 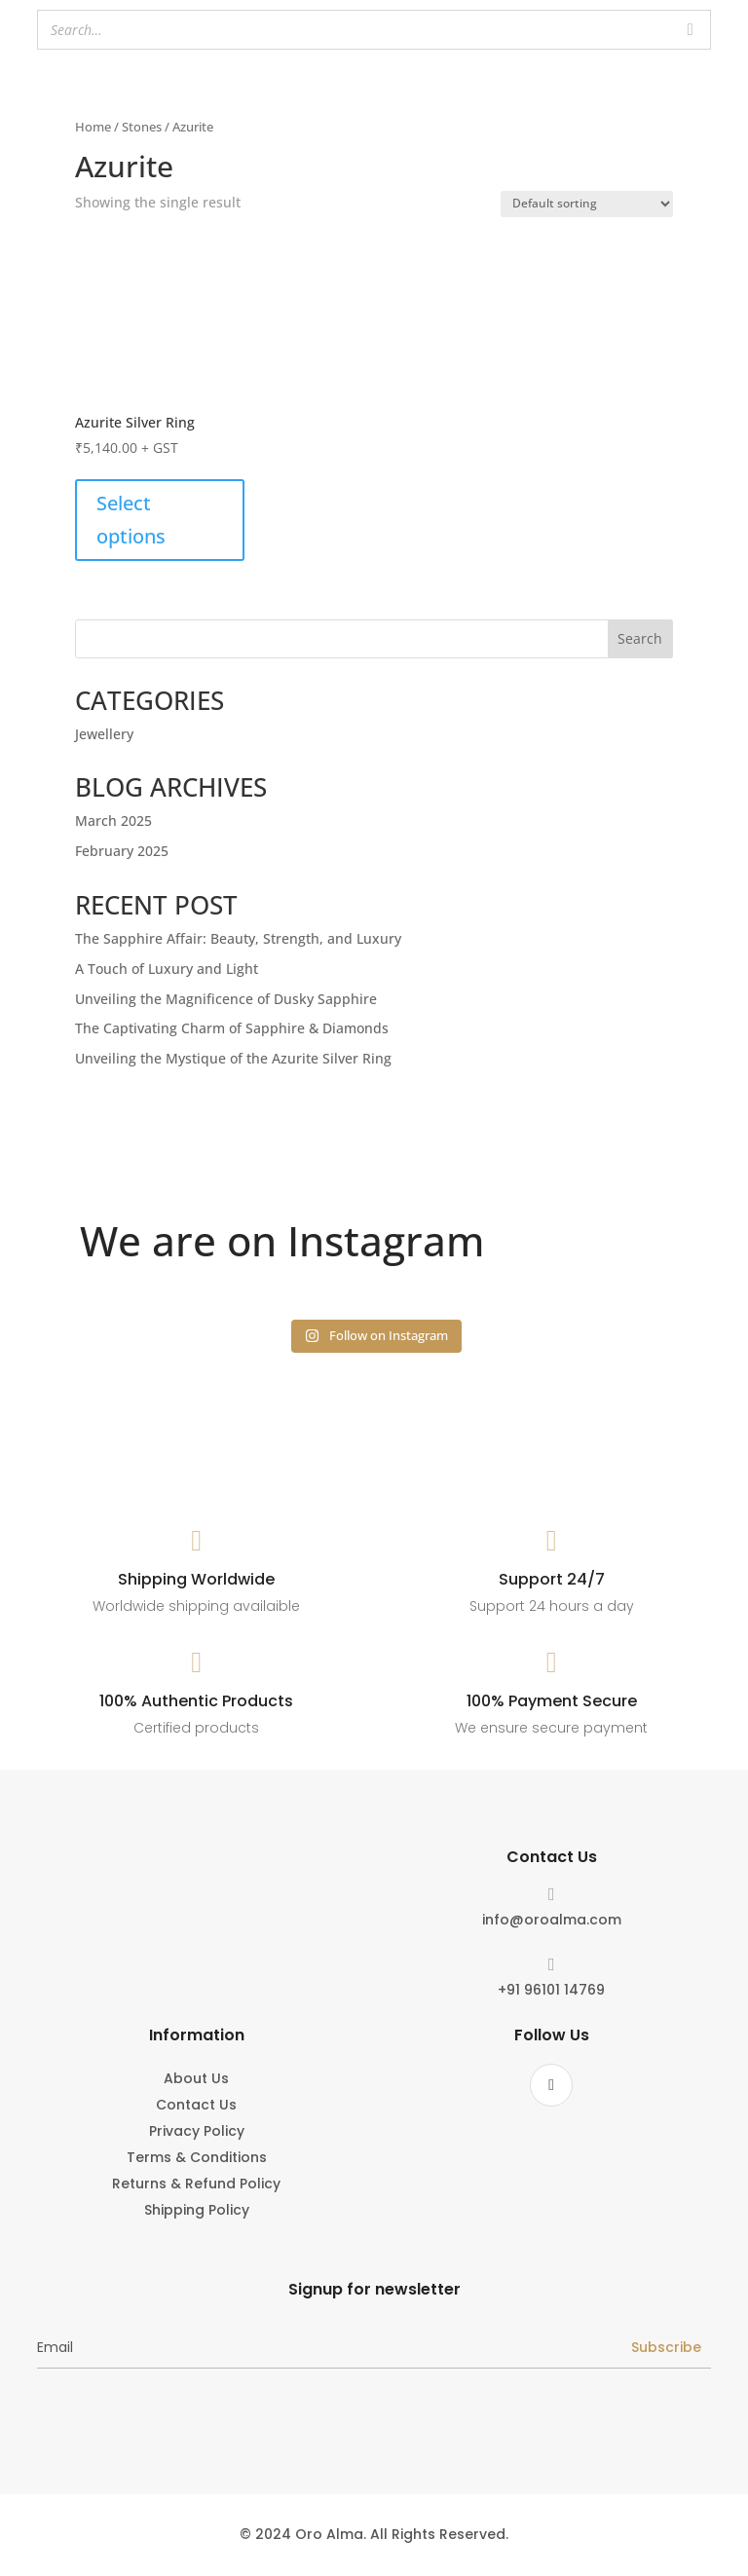 What do you see at coordinates (551, 1989) in the screenshot?
I see `+91 96101 14769` at bounding box center [551, 1989].